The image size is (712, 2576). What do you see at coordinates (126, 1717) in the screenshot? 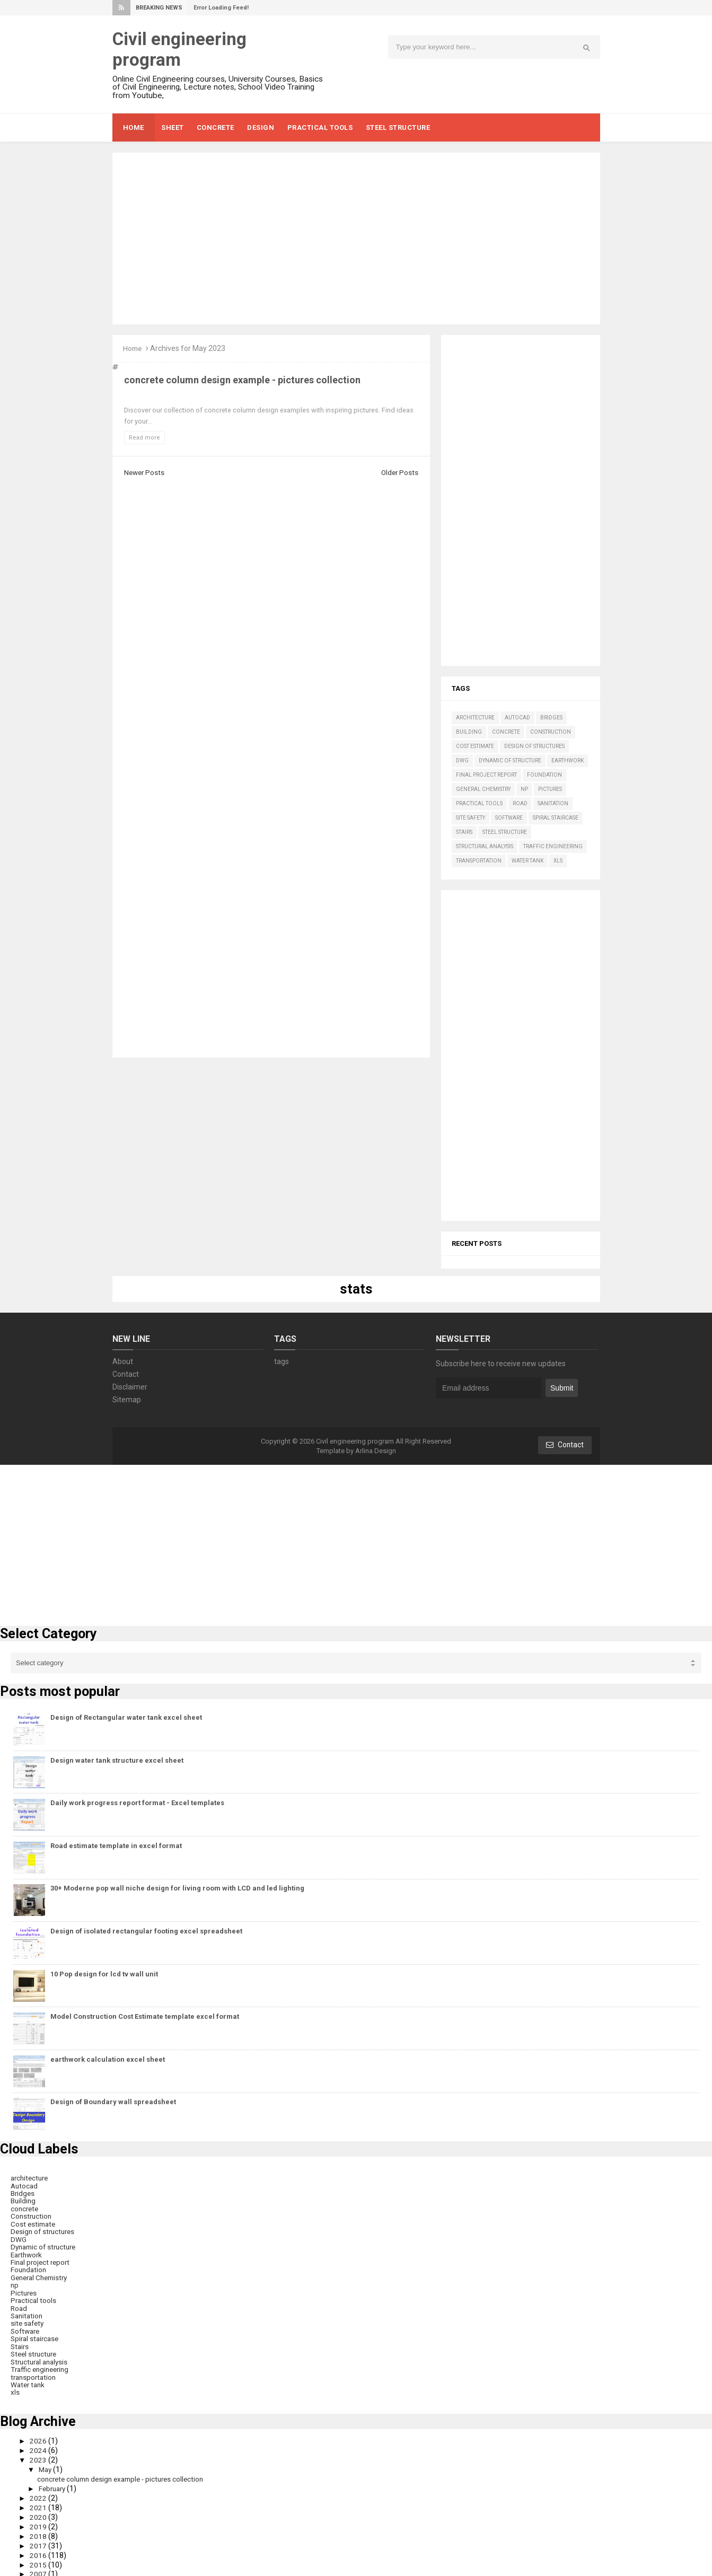
I see `Design of Rectangular water tank excel sheet` at bounding box center [126, 1717].